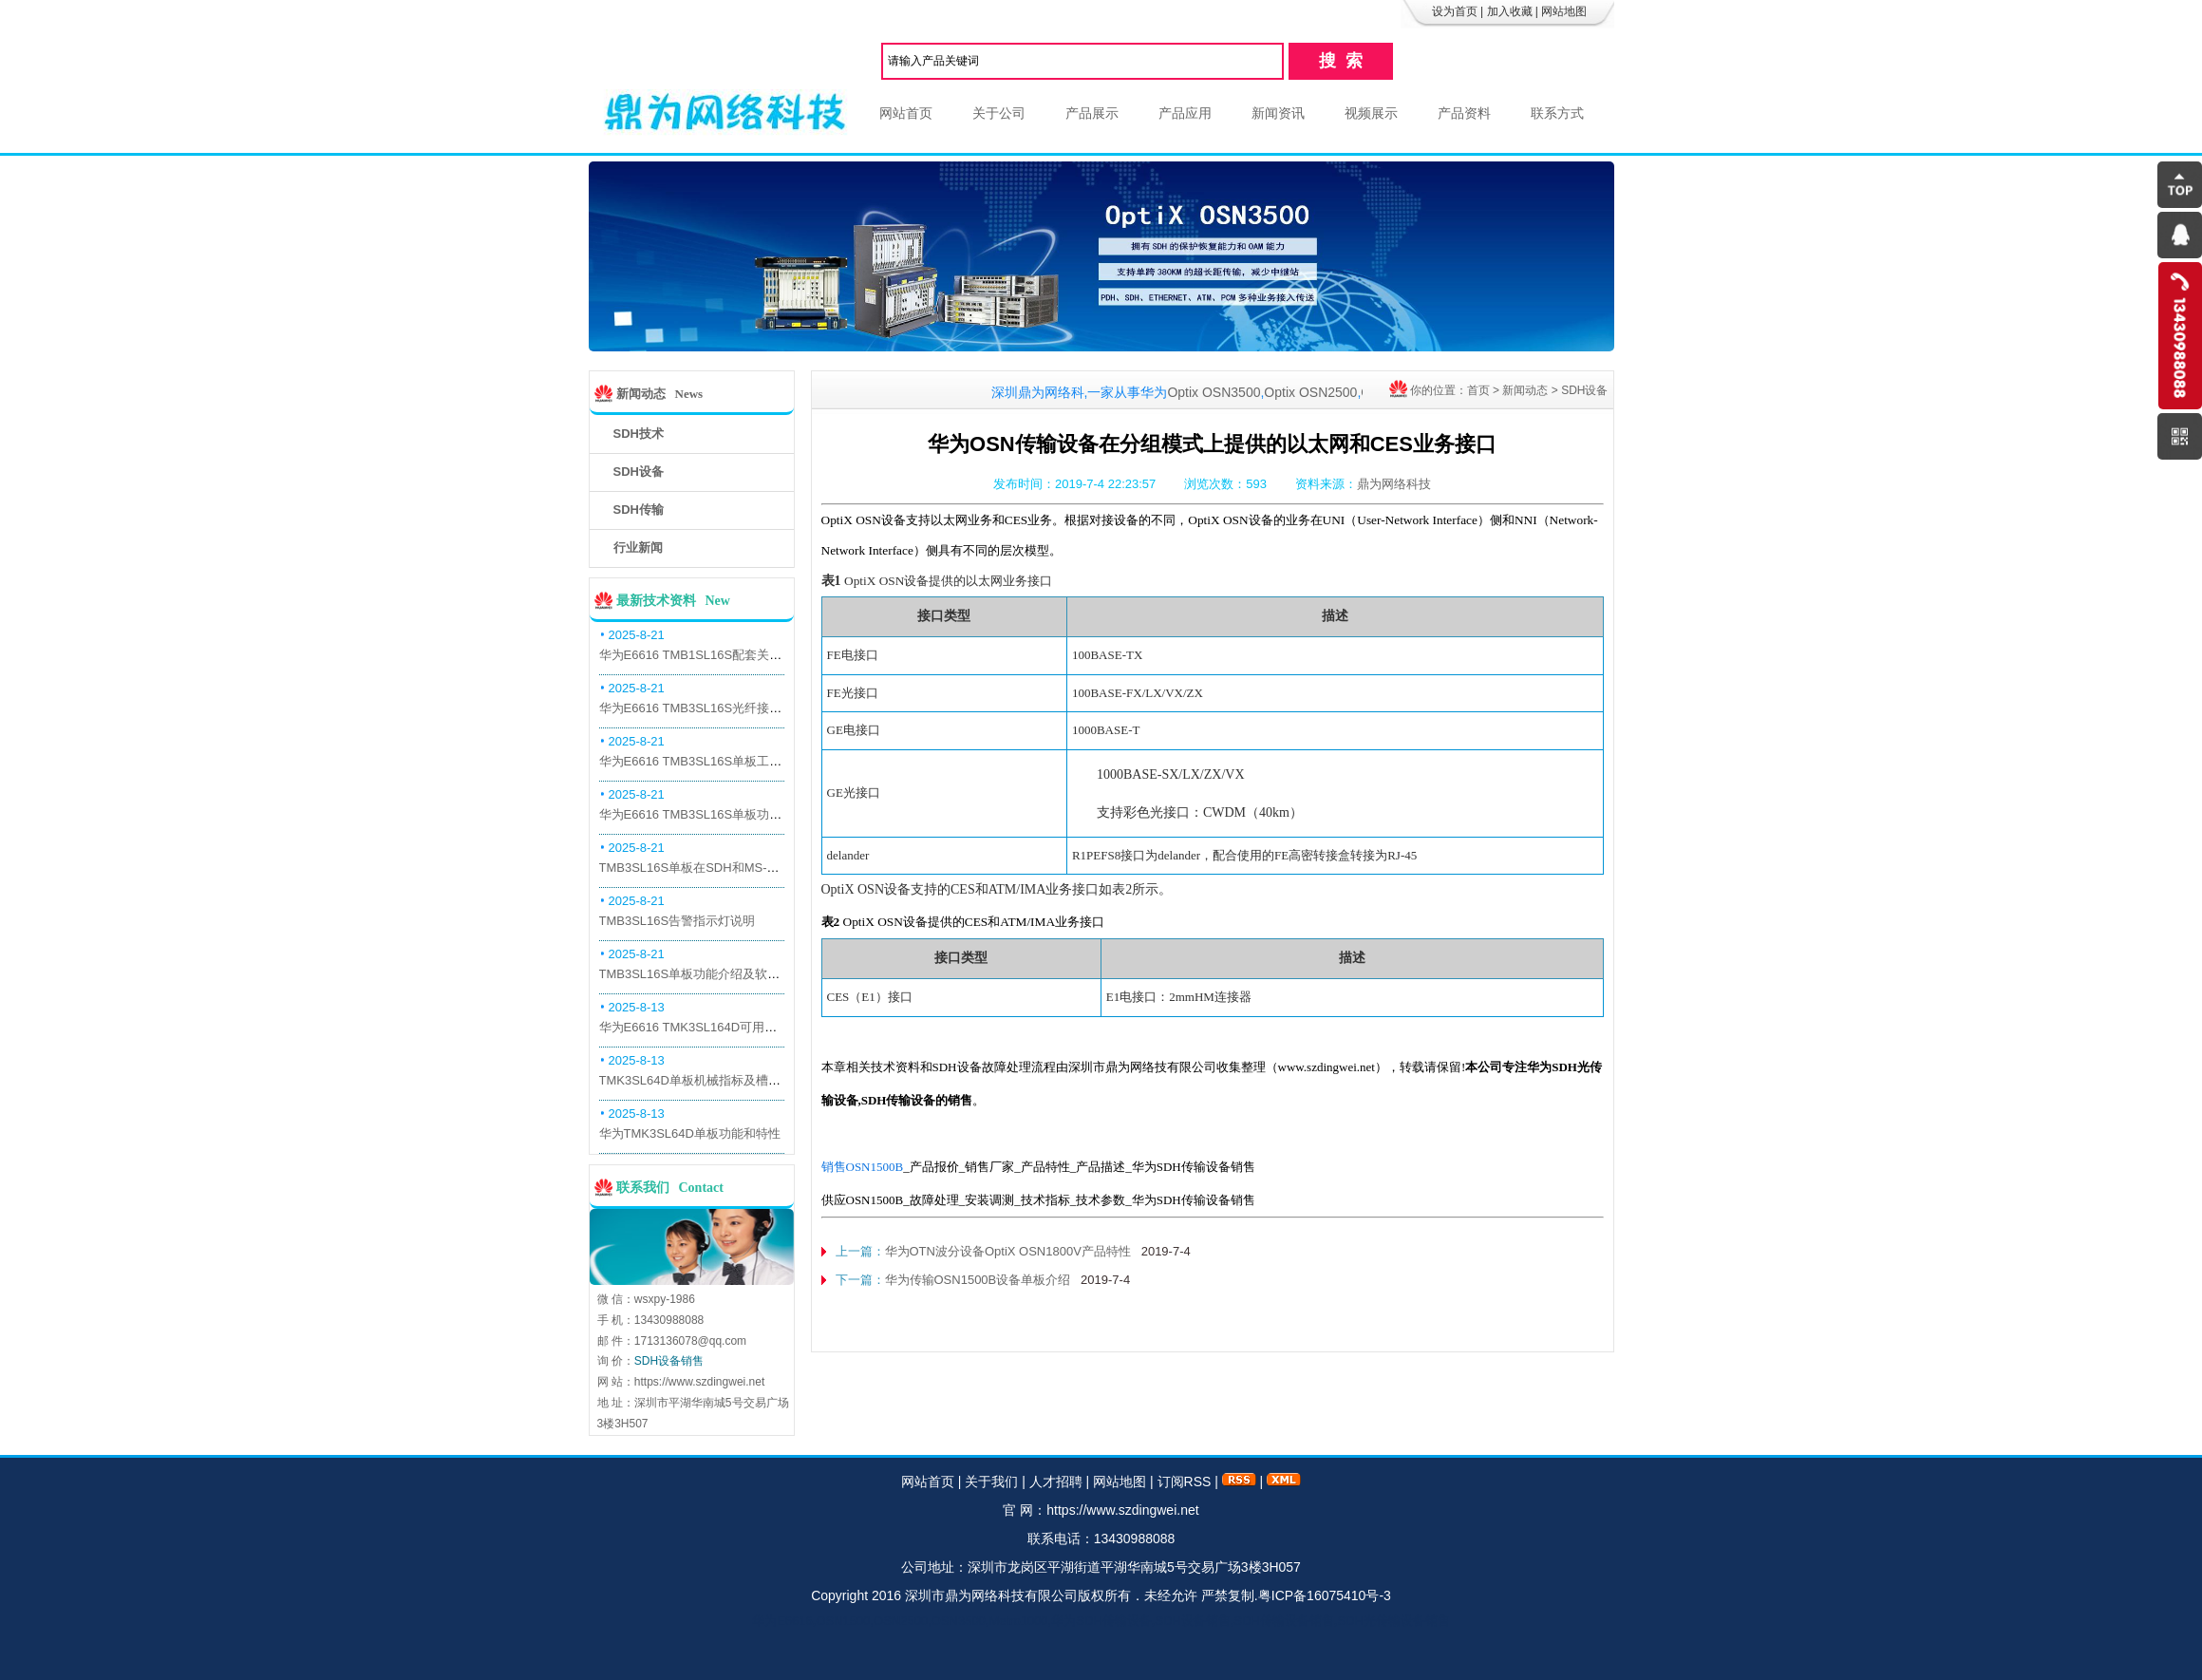 The width and height of the screenshot is (2202, 1680). What do you see at coordinates (733, 867) in the screenshot?
I see `TMB3SL16S单板在SDH和MS-OTN模式下的应用` at bounding box center [733, 867].